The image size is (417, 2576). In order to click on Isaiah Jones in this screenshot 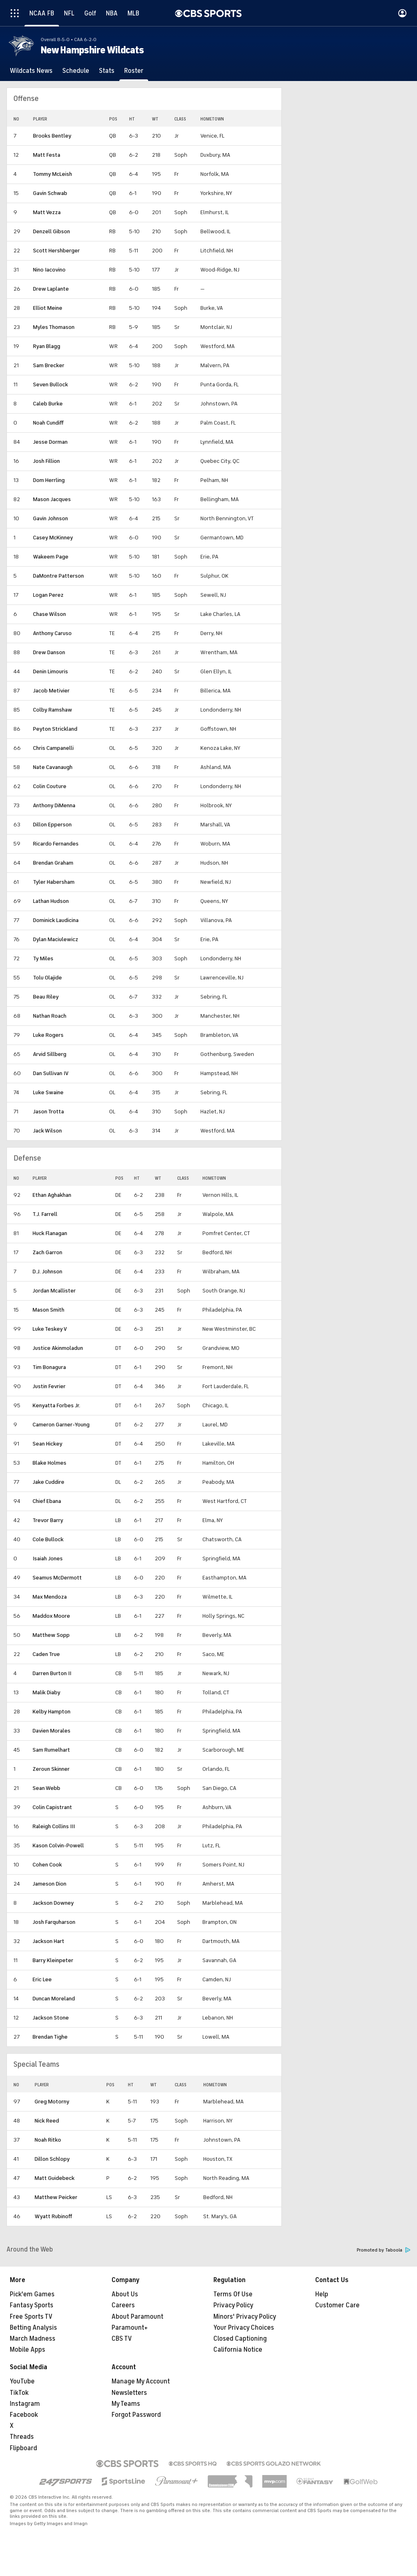, I will do `click(48, 1558)`.